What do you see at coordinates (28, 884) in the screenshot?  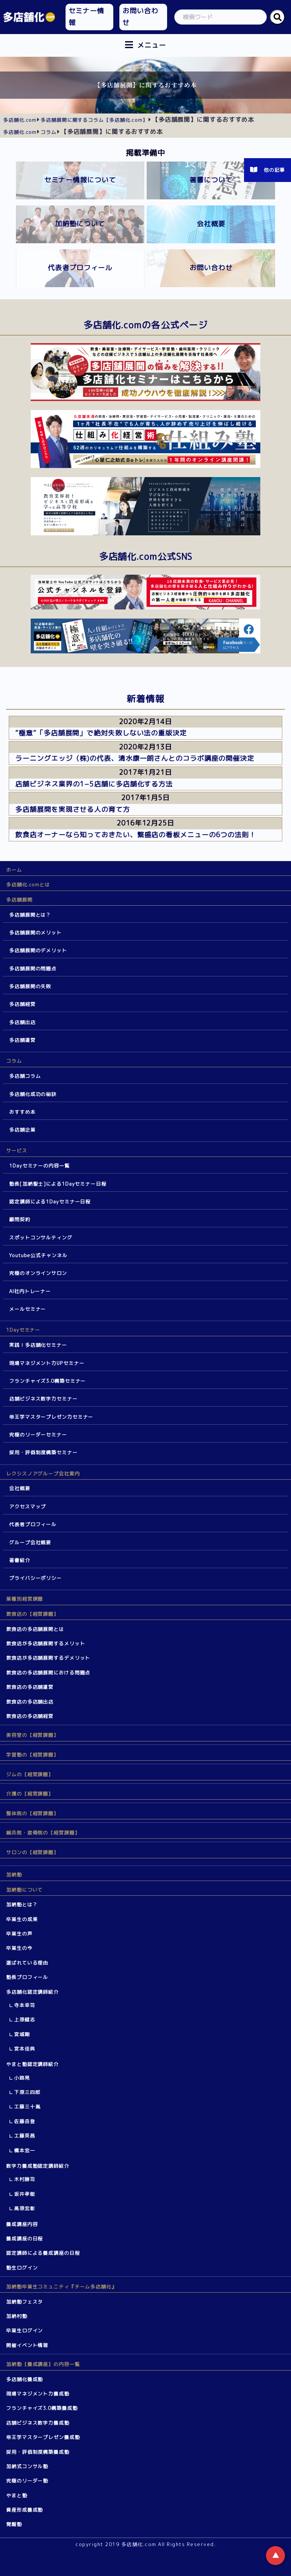 I see `多店舗化.comとは` at bounding box center [28, 884].